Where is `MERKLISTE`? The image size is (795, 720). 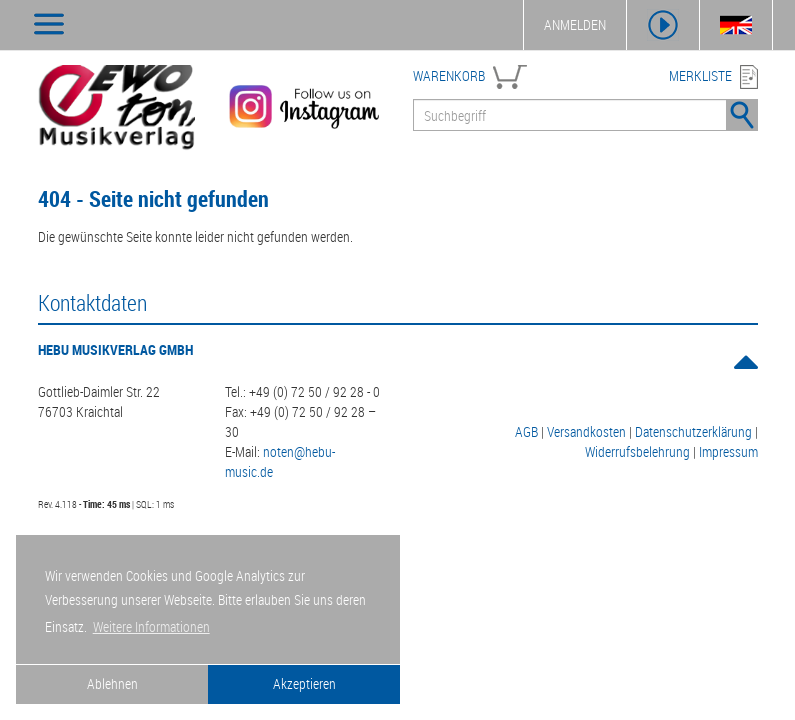 MERKLISTE is located at coordinates (700, 75).